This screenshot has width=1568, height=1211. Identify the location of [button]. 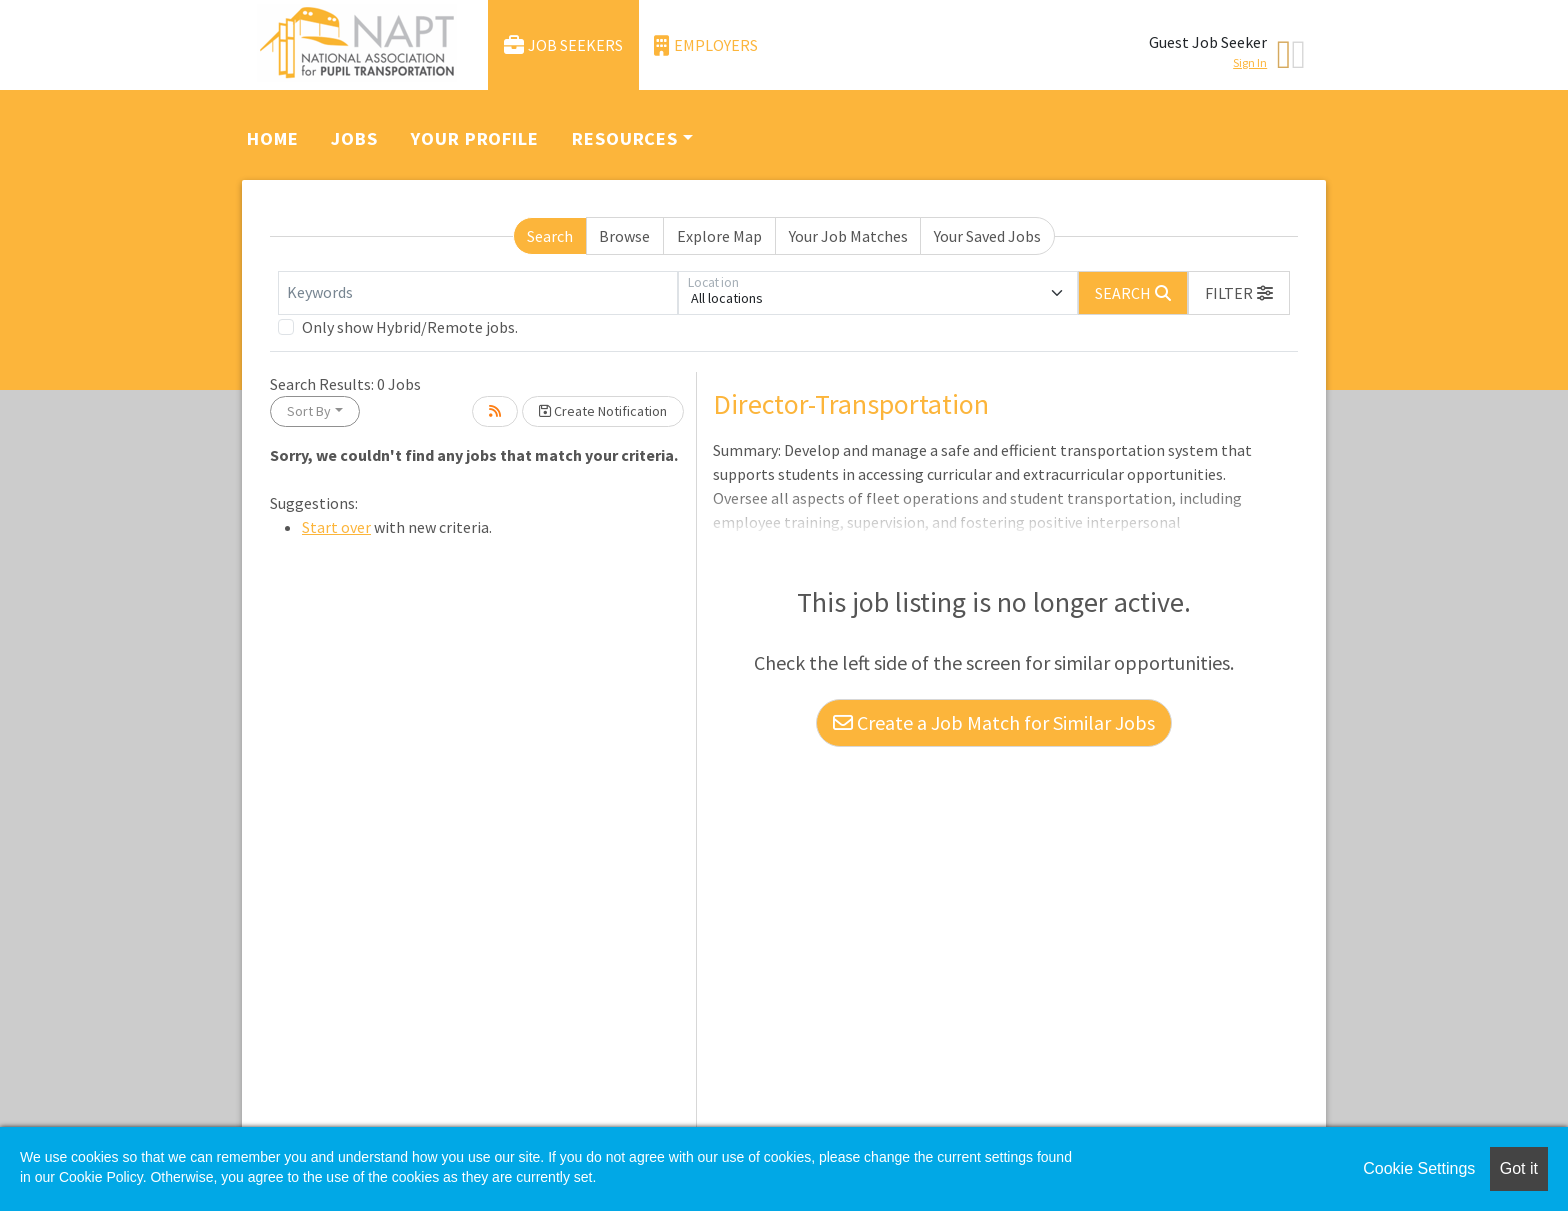
(1239, 293).